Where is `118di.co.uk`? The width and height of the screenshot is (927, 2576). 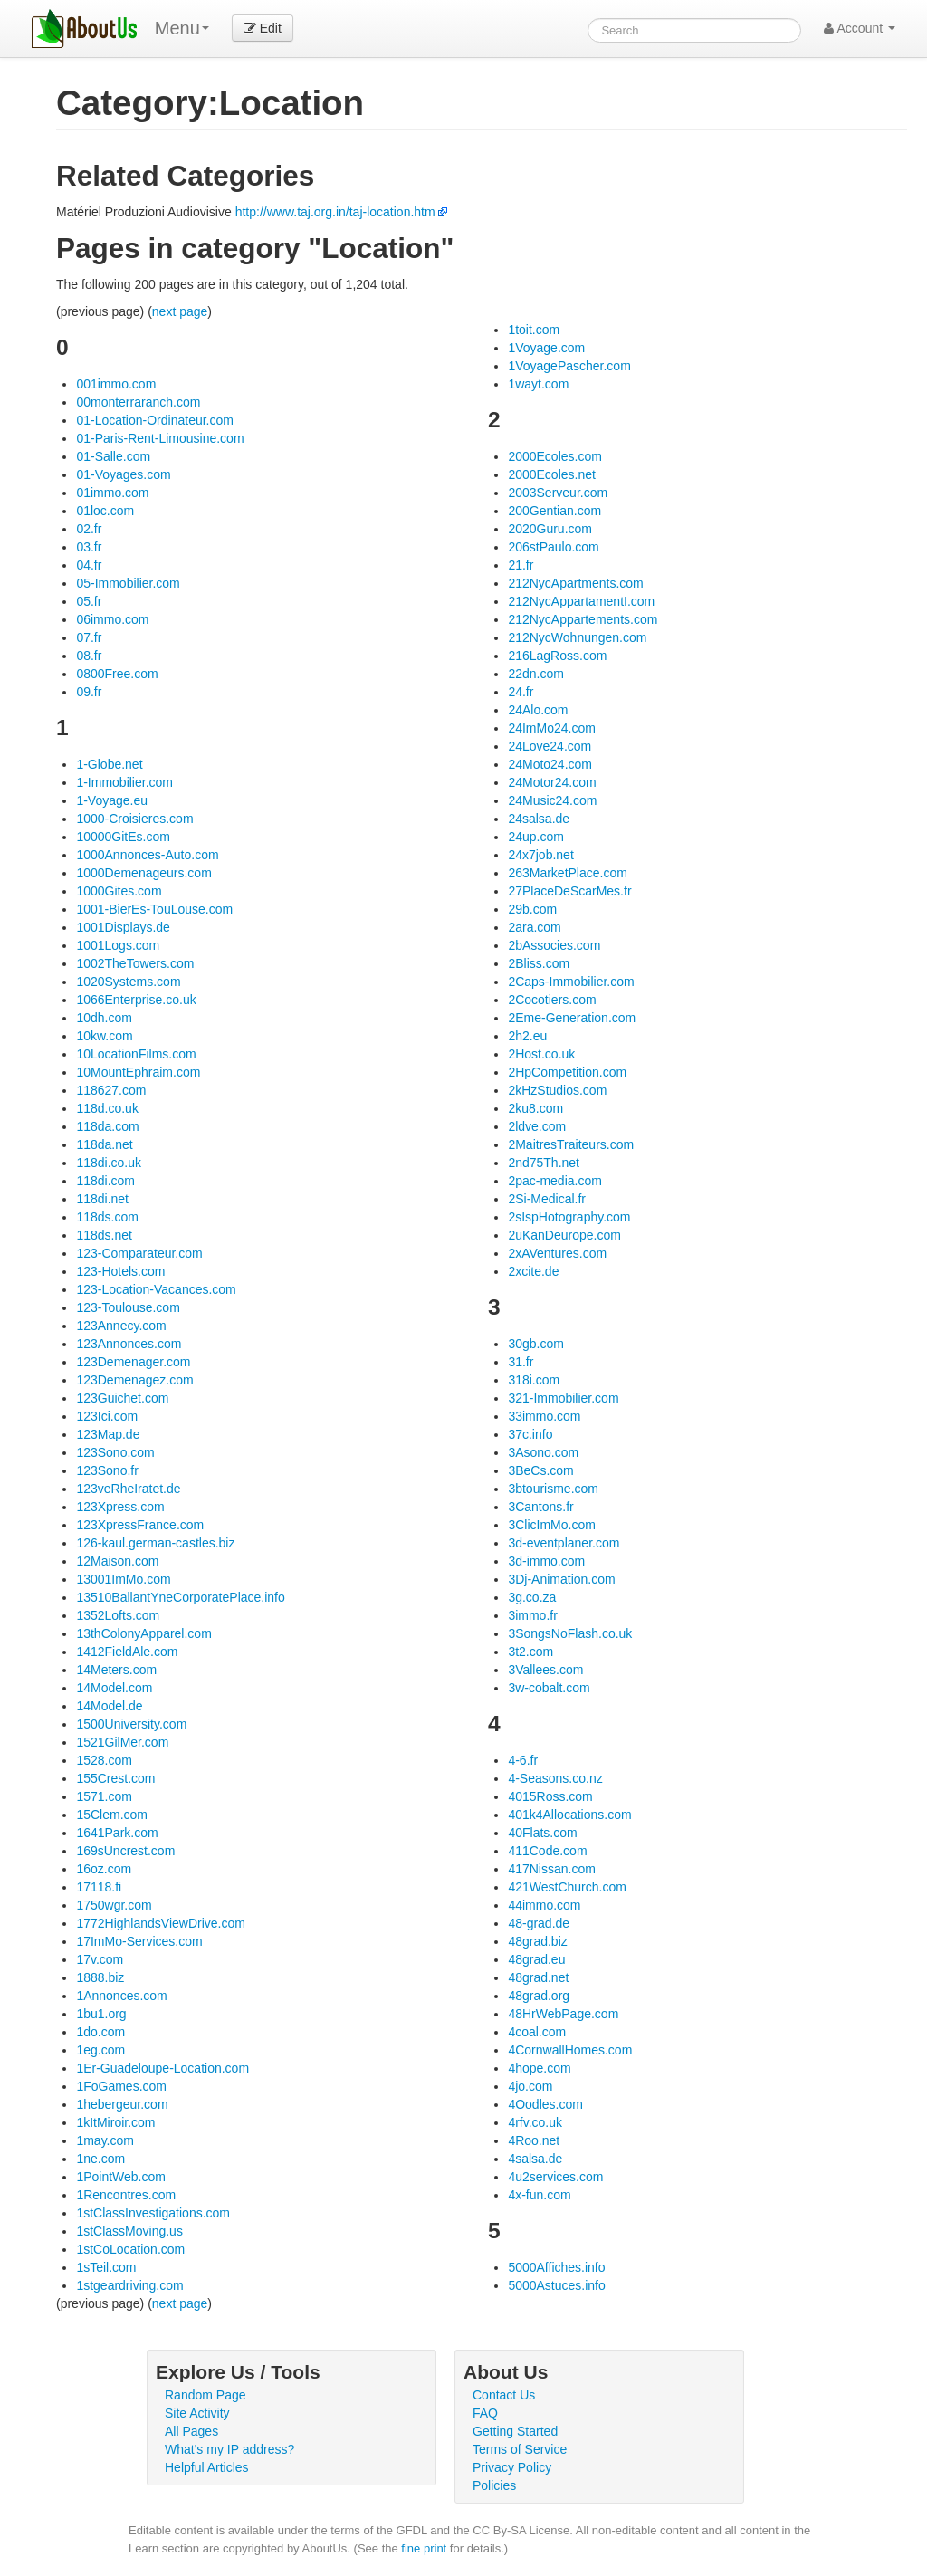 118di.co.uk is located at coordinates (108, 1162).